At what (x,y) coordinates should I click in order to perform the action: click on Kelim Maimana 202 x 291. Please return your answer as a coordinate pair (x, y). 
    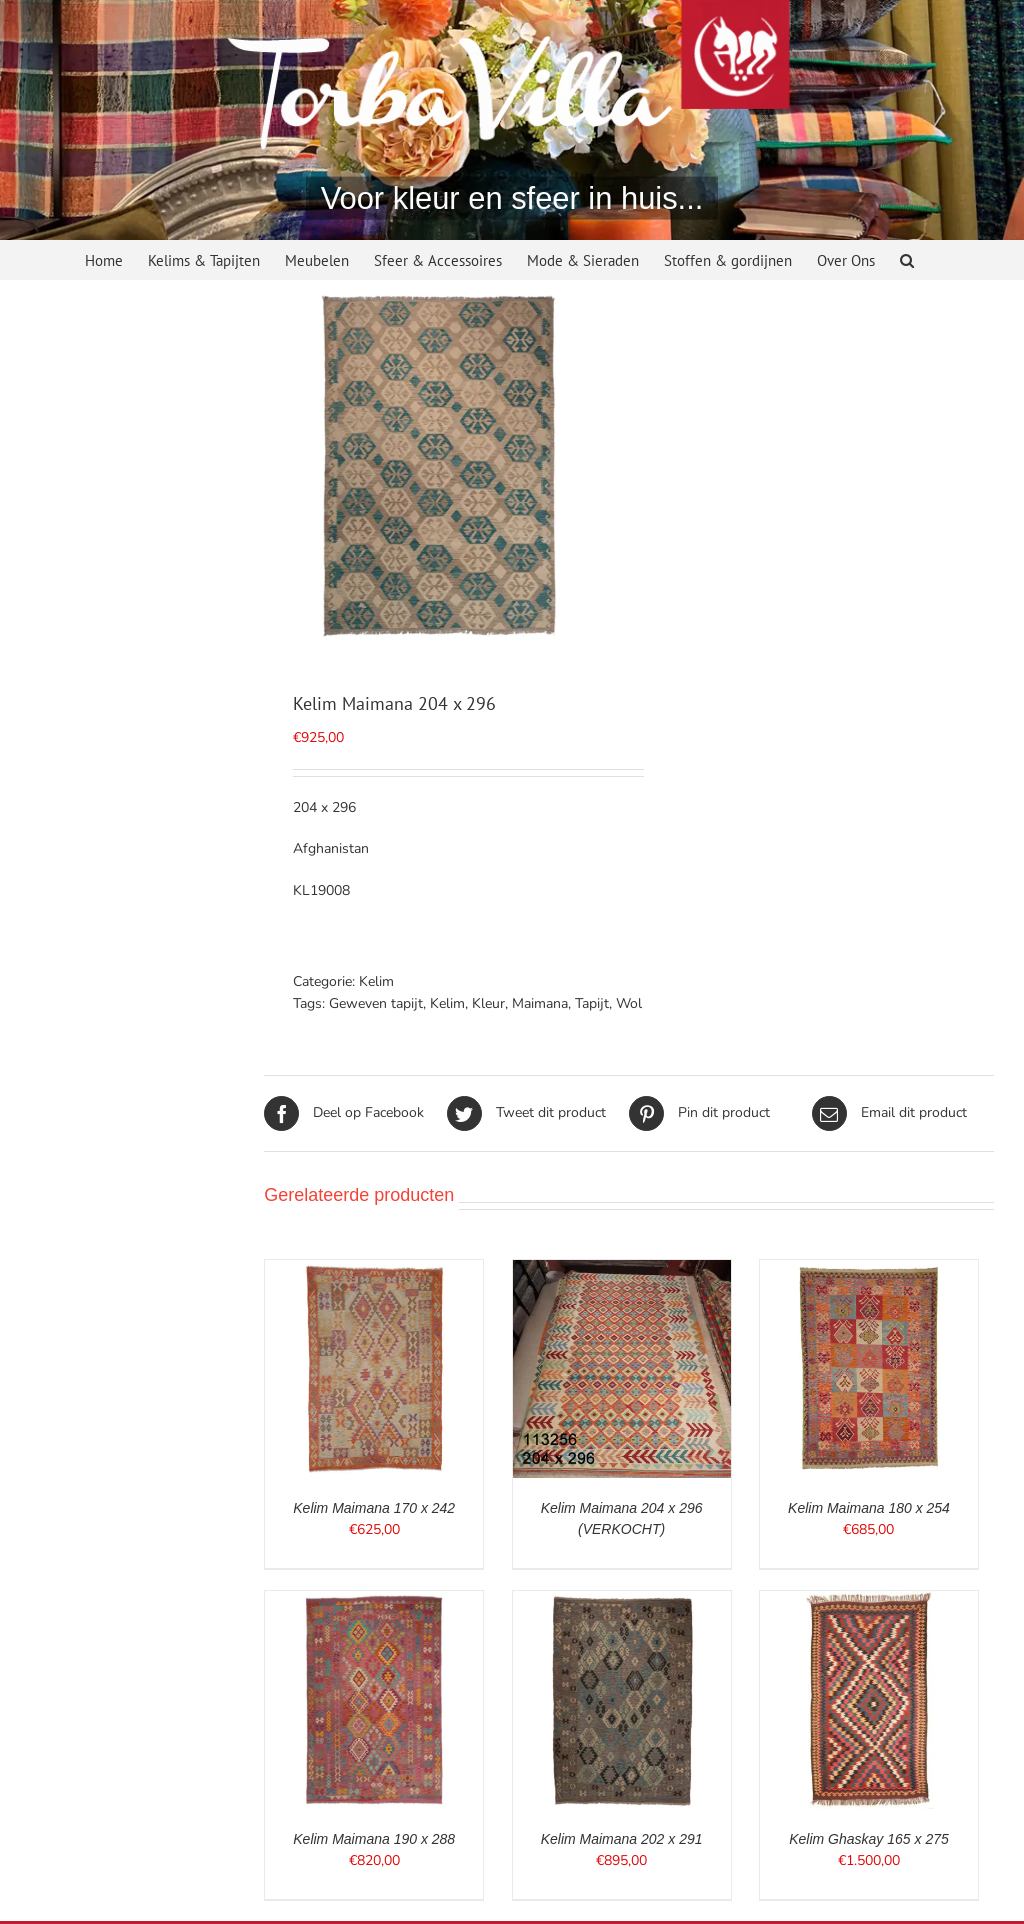
    Looking at the image, I should click on (622, 1839).